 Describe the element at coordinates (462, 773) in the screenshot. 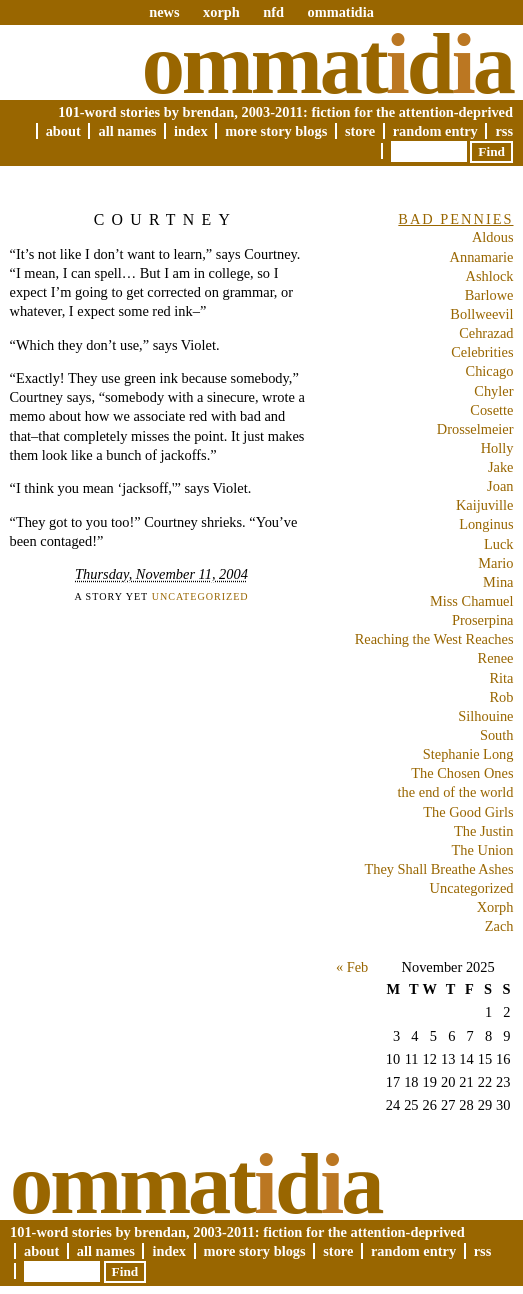

I see `The Chosen Ones` at that location.